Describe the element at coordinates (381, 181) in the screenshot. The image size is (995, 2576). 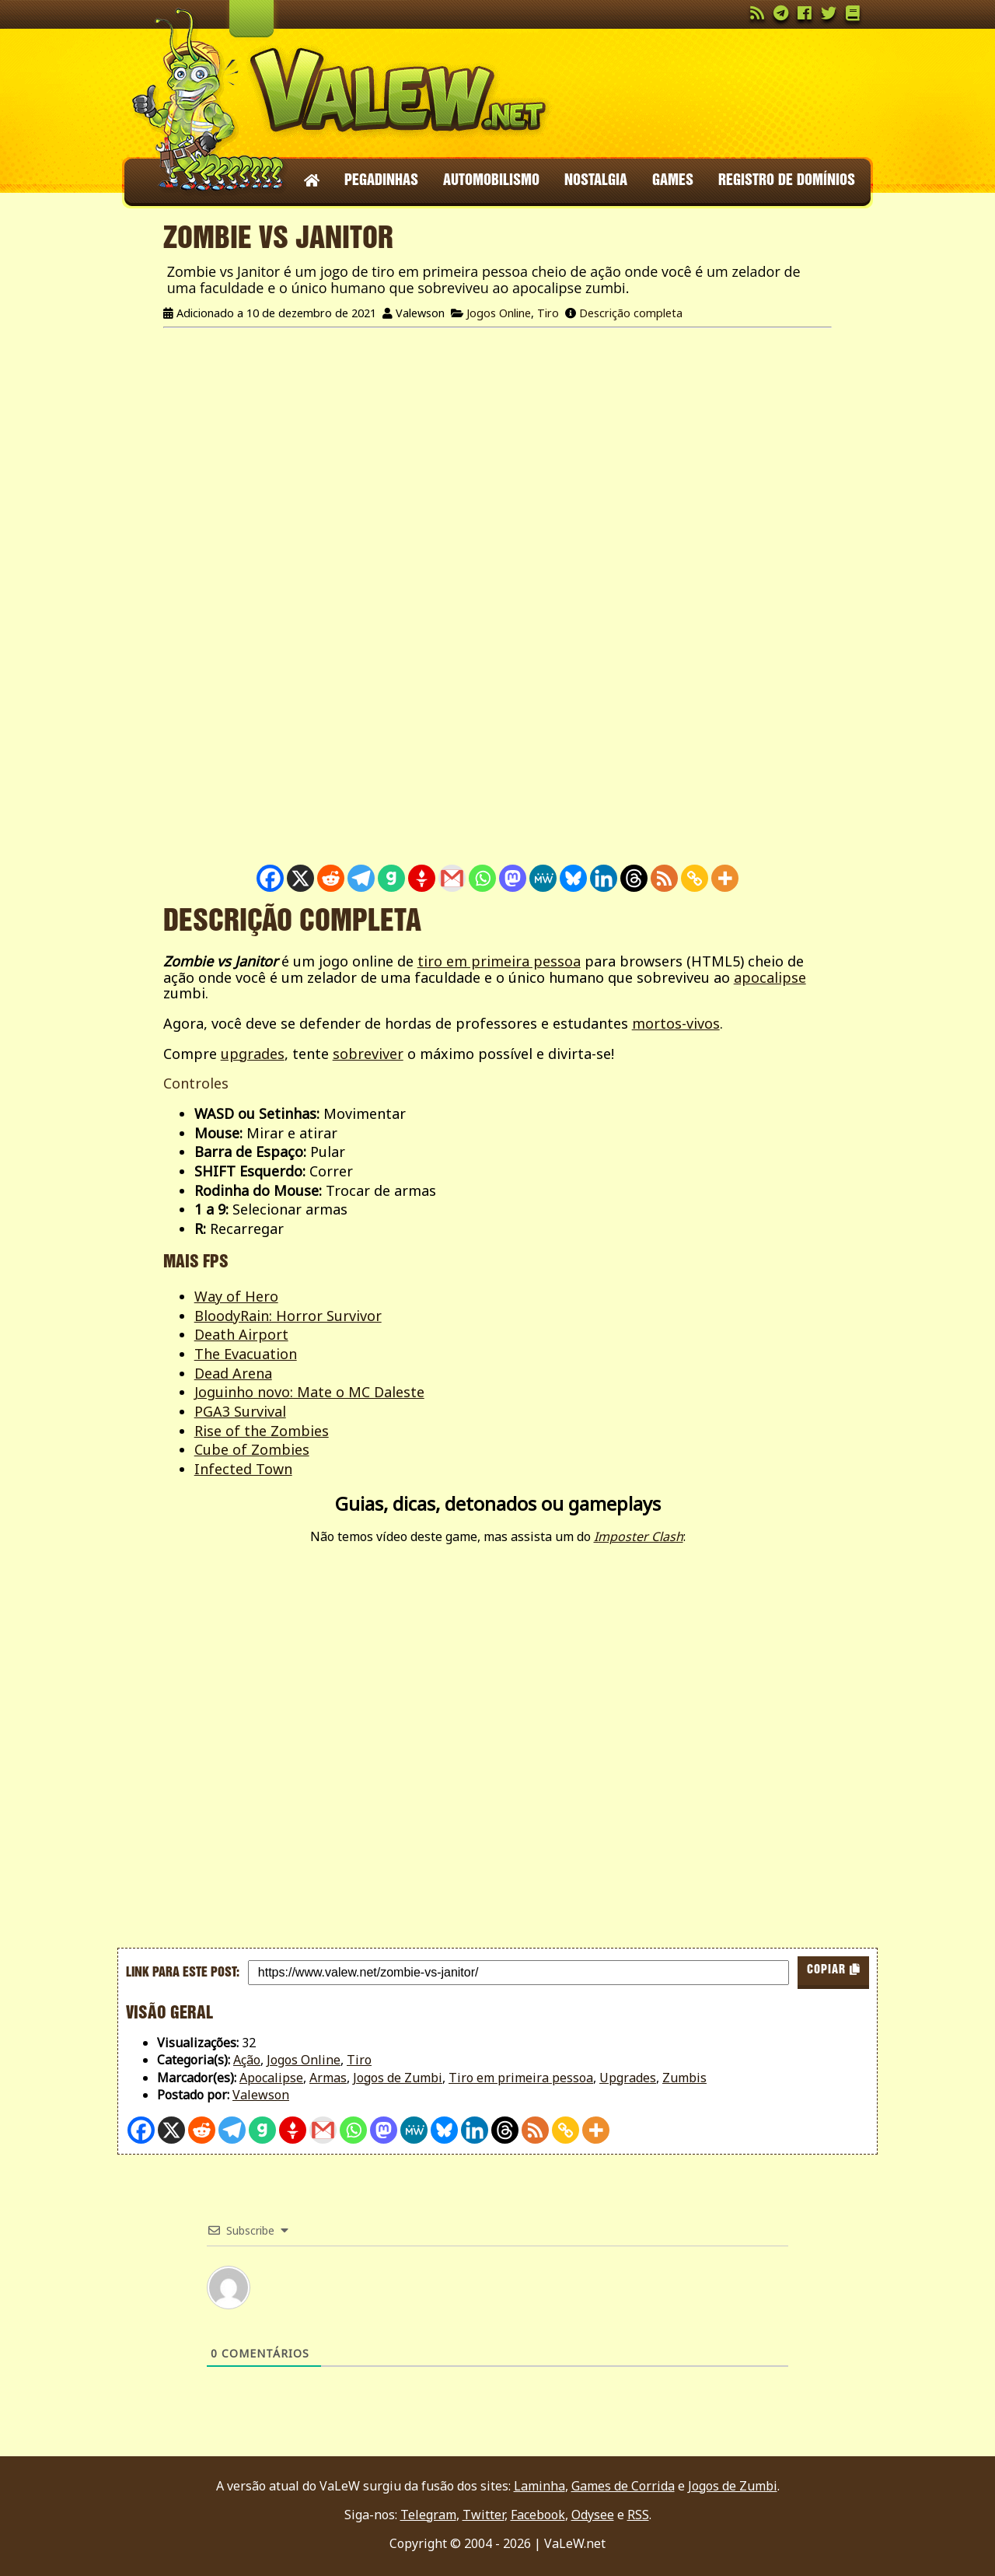
I see `Pegadinhas` at that location.